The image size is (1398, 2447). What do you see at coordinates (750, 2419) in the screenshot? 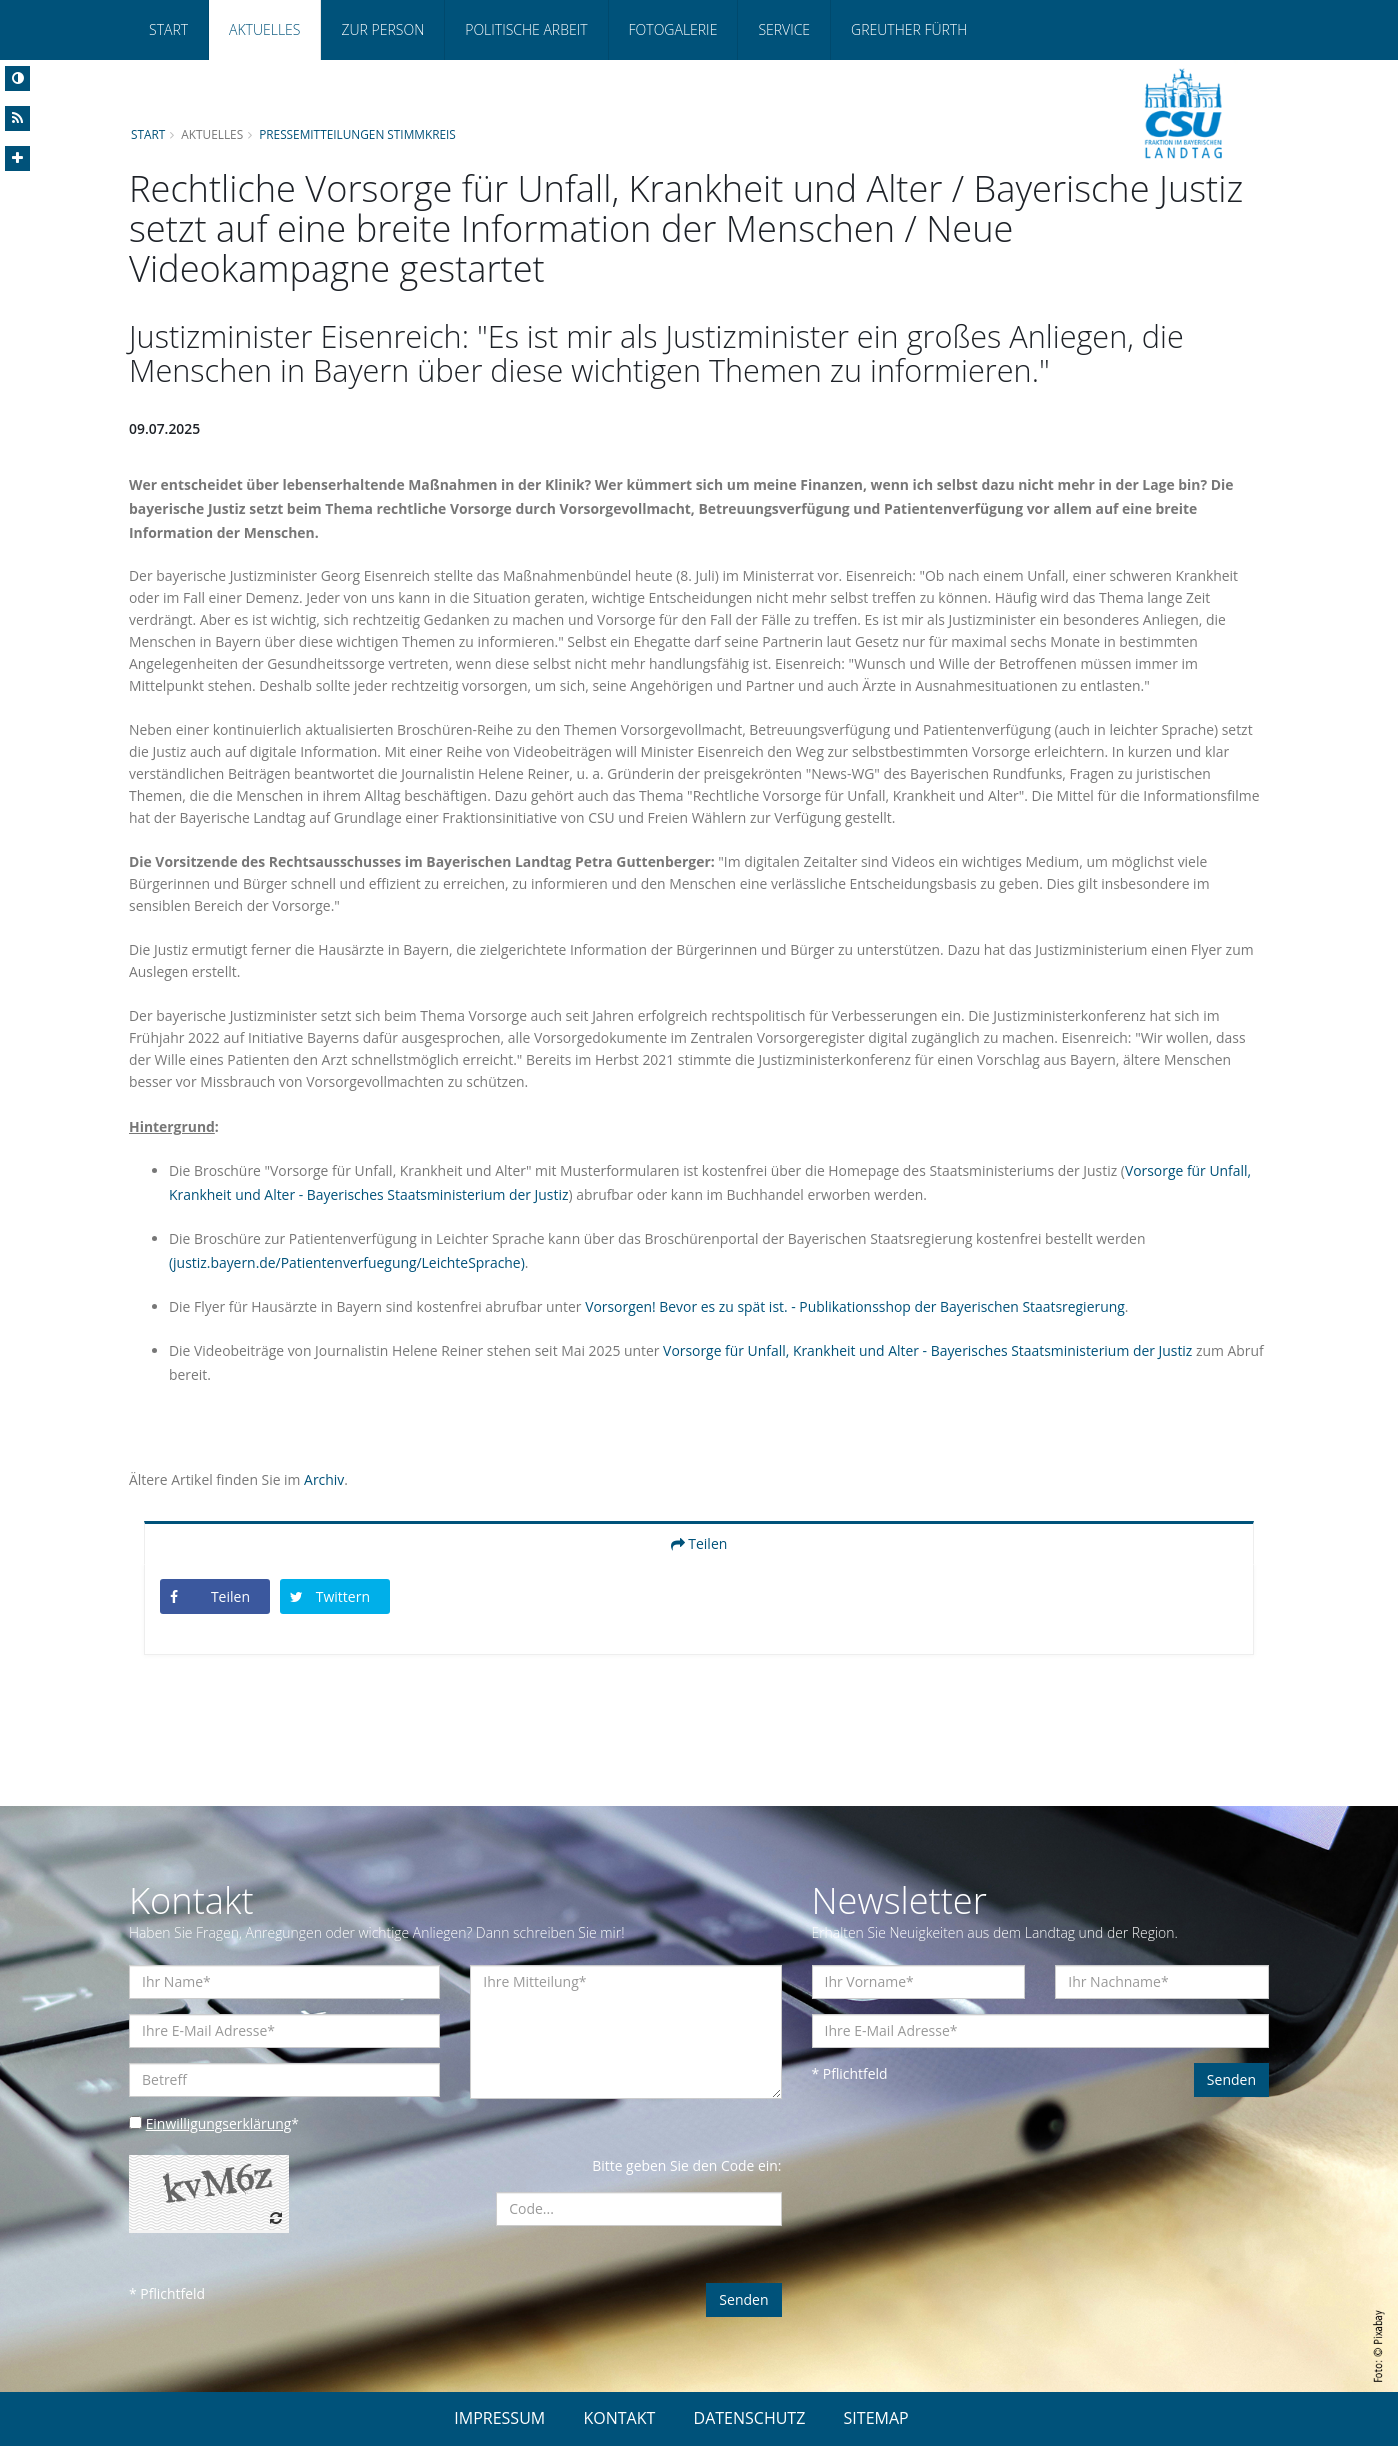
I see `DATENSCHUTZ` at bounding box center [750, 2419].